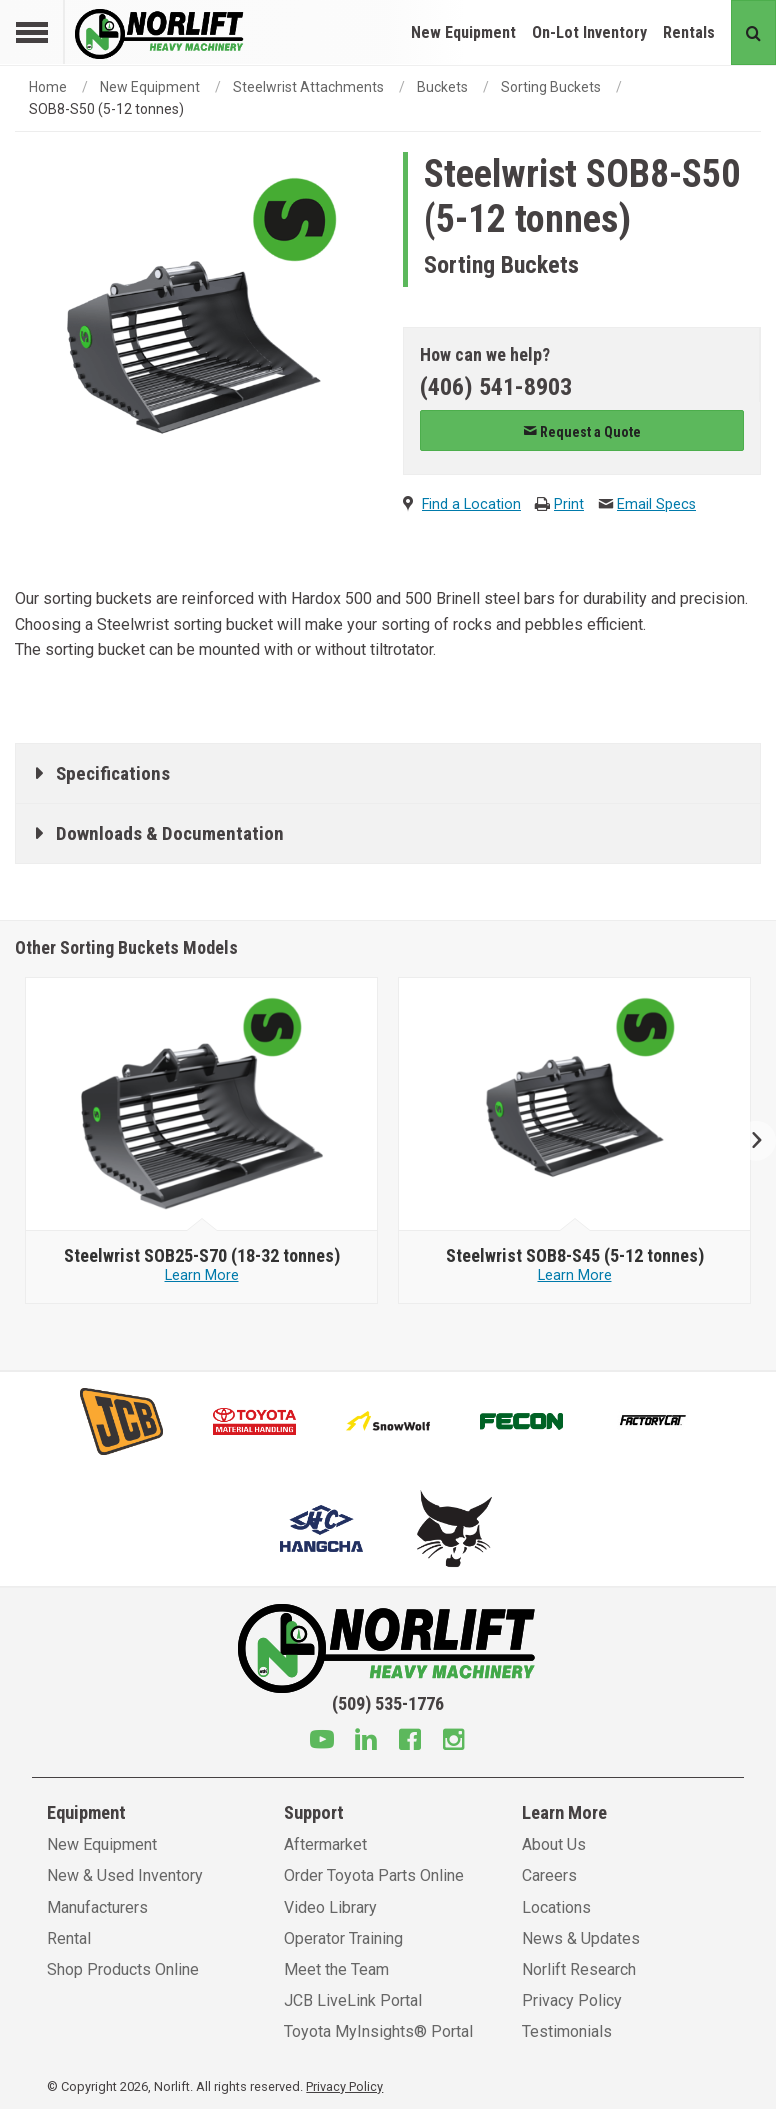 Image resolution: width=776 pixels, height=2109 pixels. I want to click on Testimonials, so click(567, 2031).